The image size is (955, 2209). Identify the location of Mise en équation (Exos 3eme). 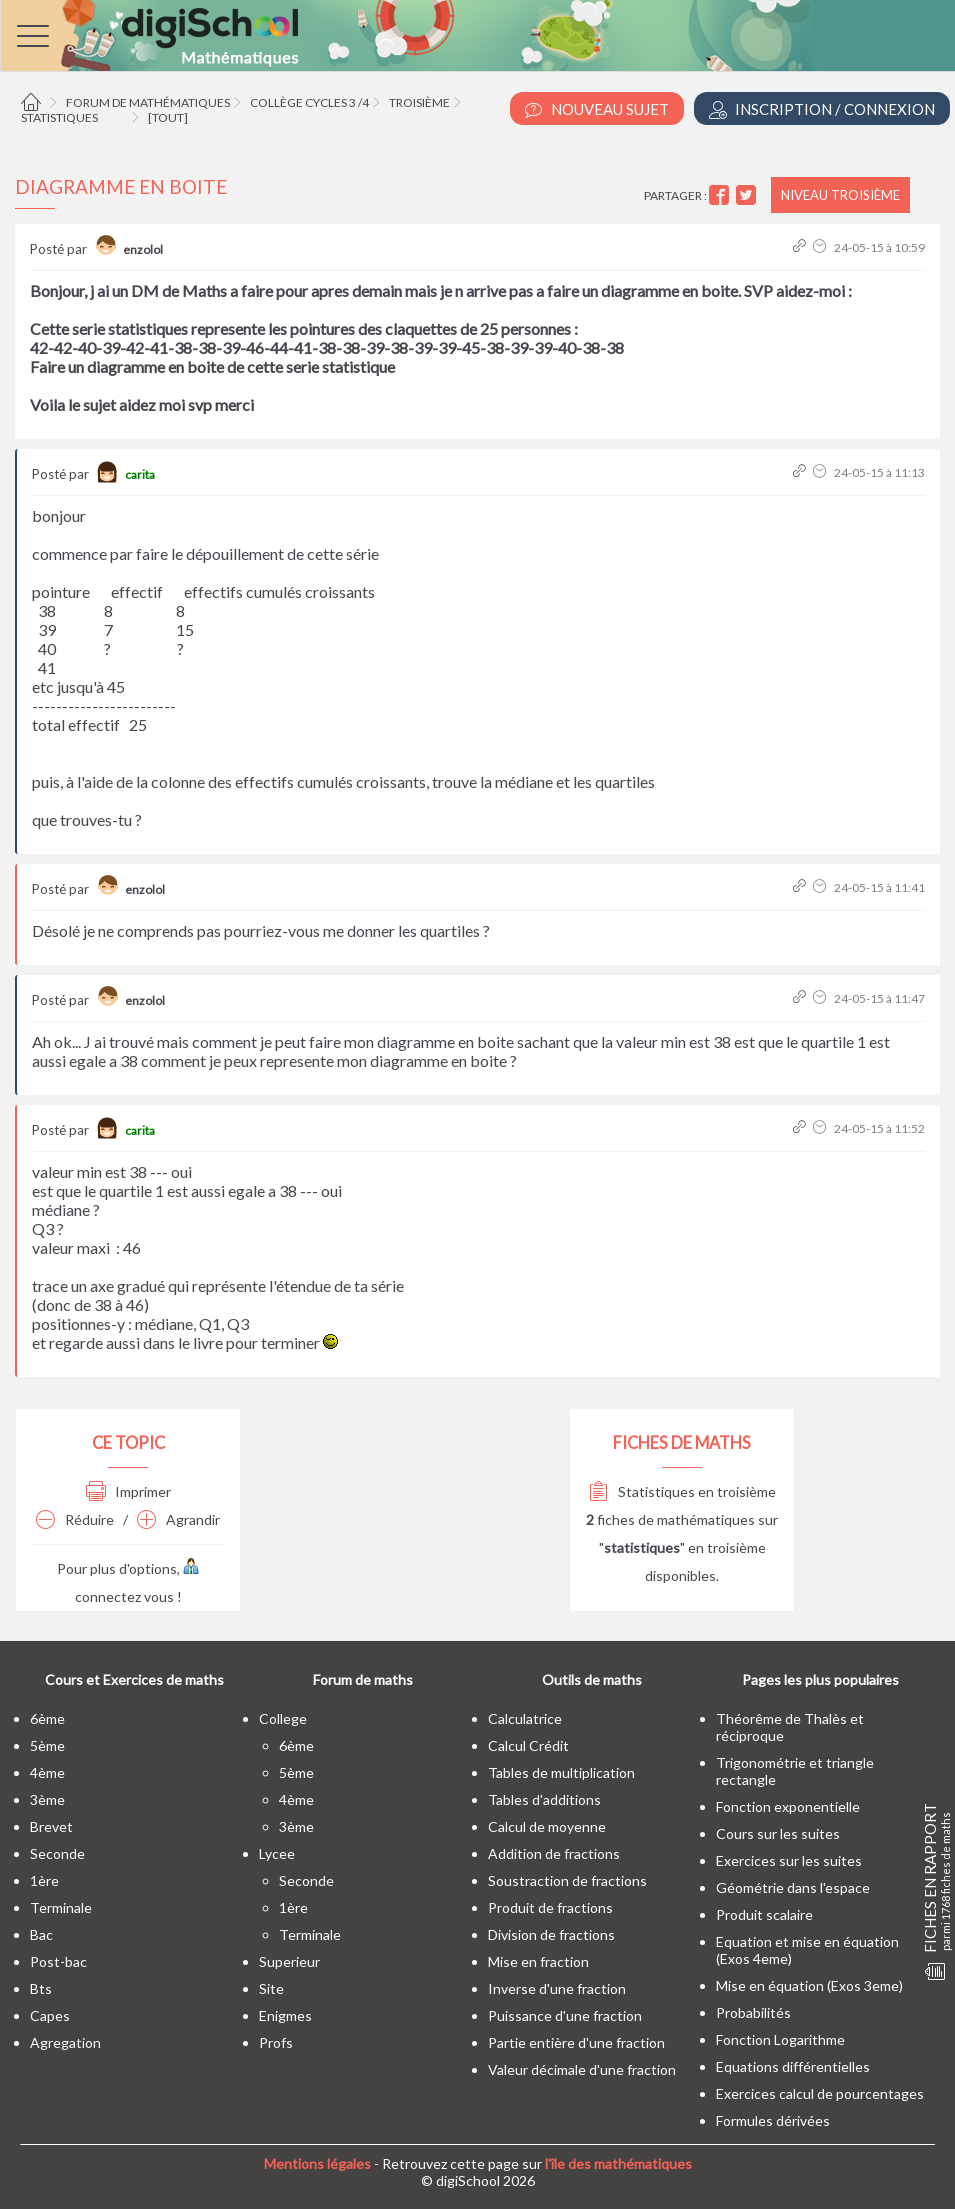
(809, 1985).